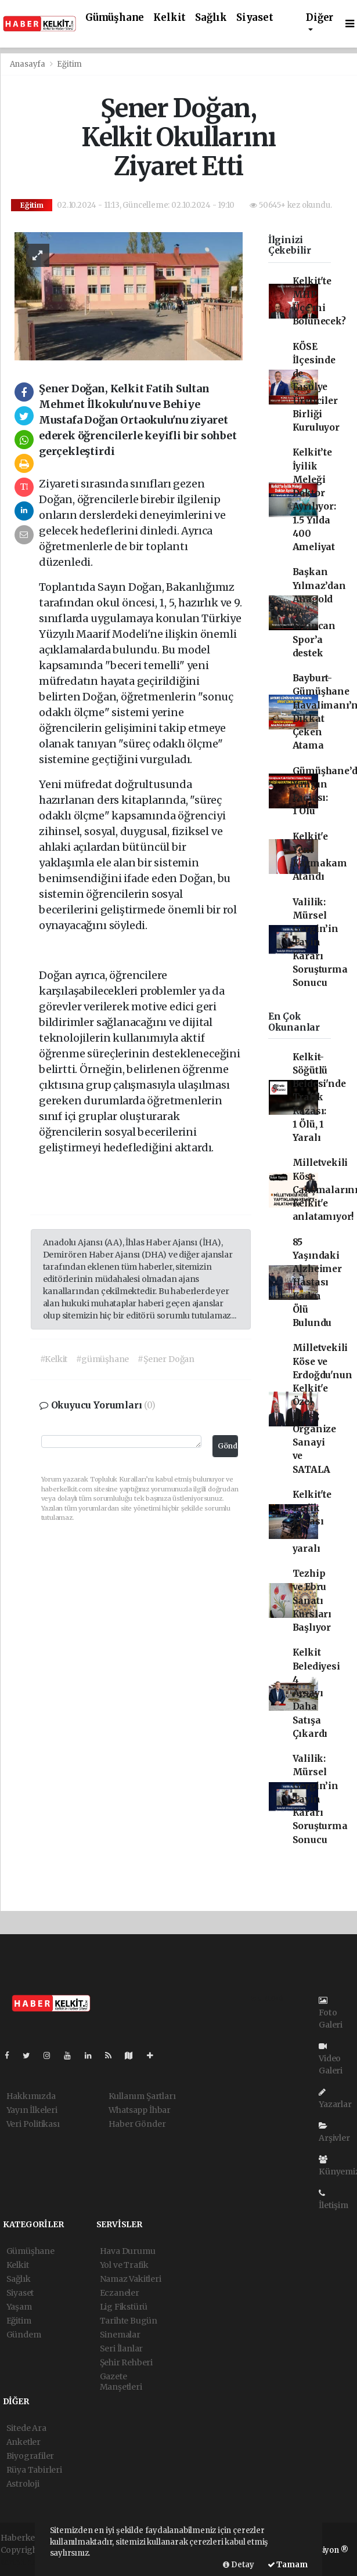 This screenshot has height=2576, width=357. What do you see at coordinates (288, 2565) in the screenshot?
I see `Tamam` at bounding box center [288, 2565].